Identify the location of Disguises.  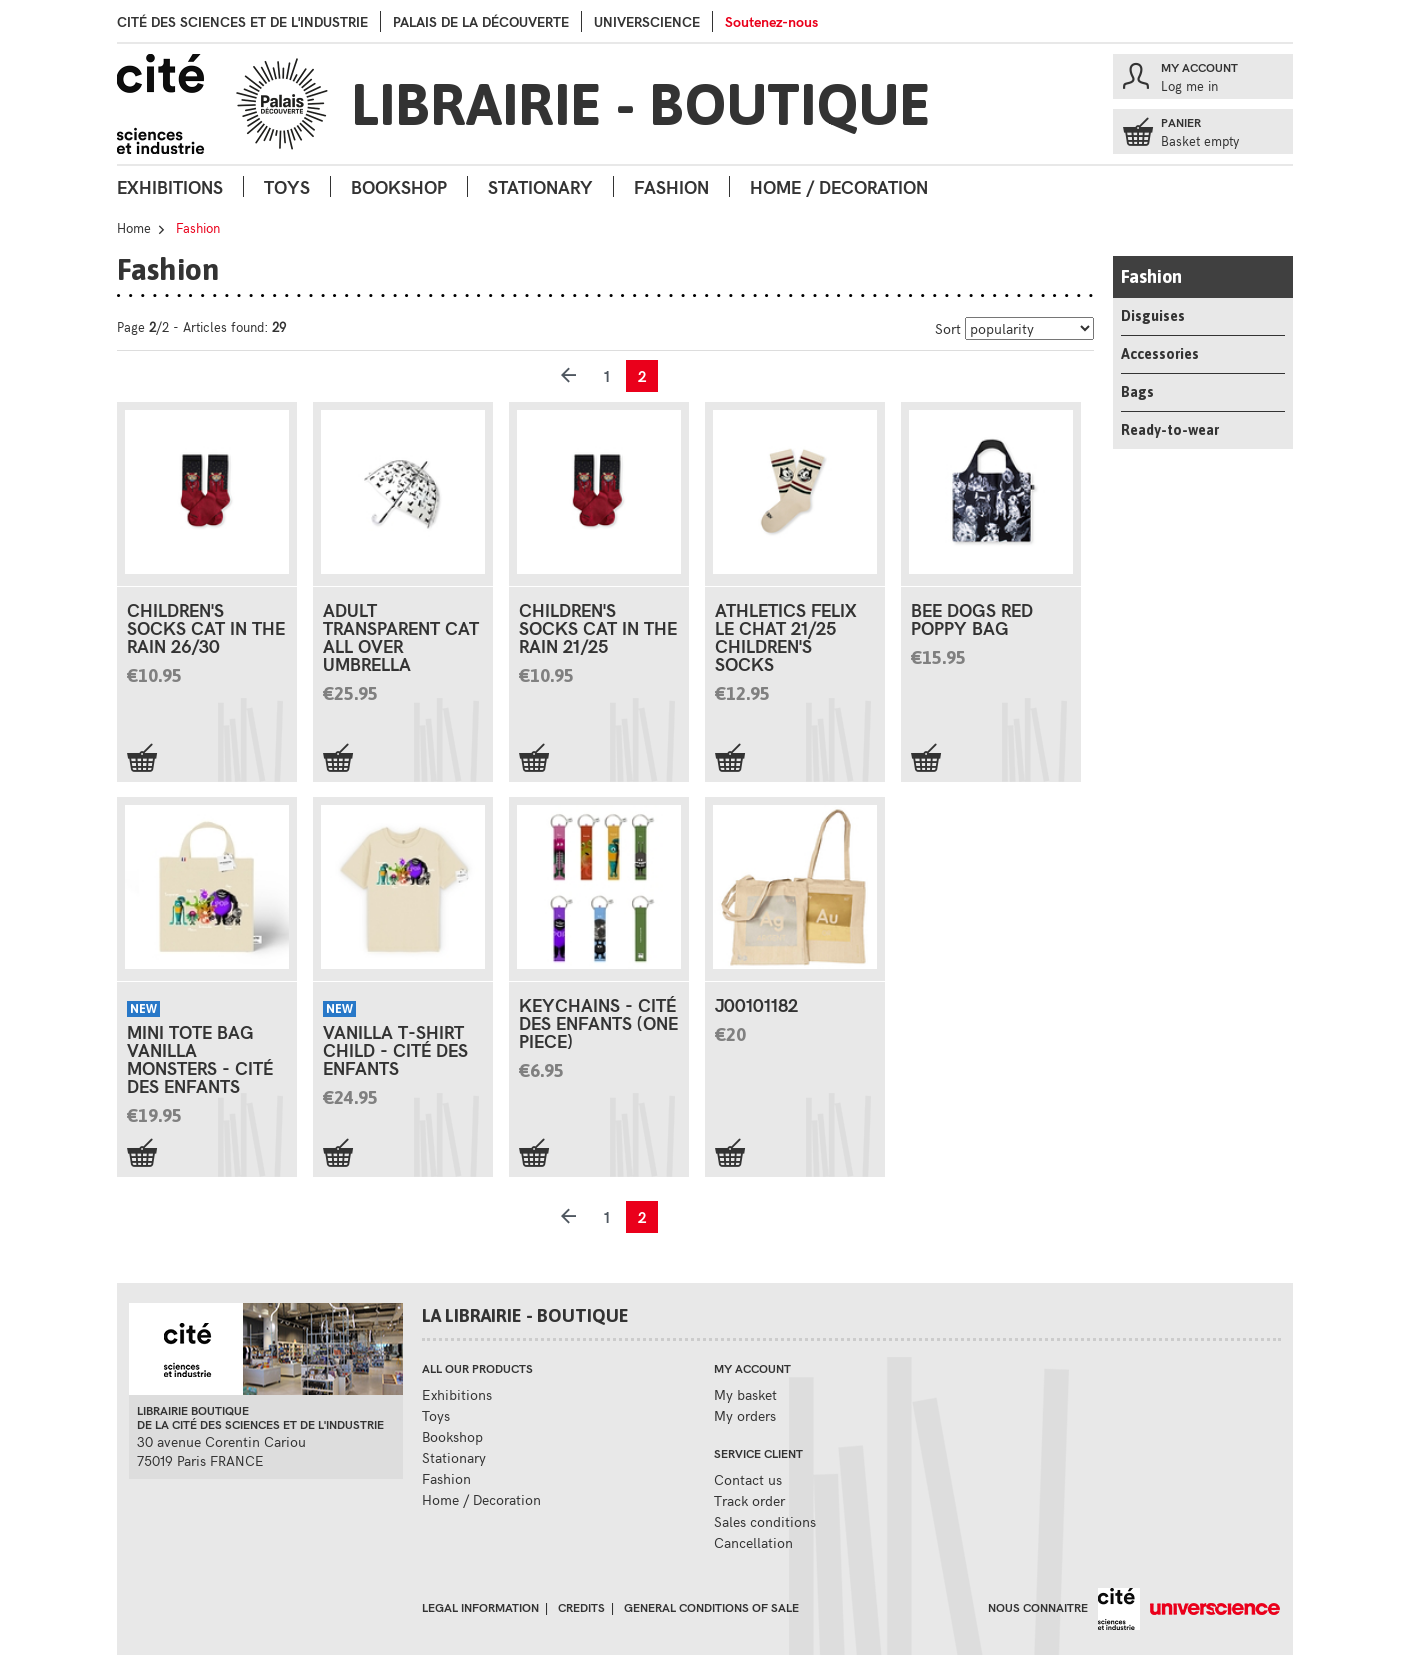
(1153, 316).